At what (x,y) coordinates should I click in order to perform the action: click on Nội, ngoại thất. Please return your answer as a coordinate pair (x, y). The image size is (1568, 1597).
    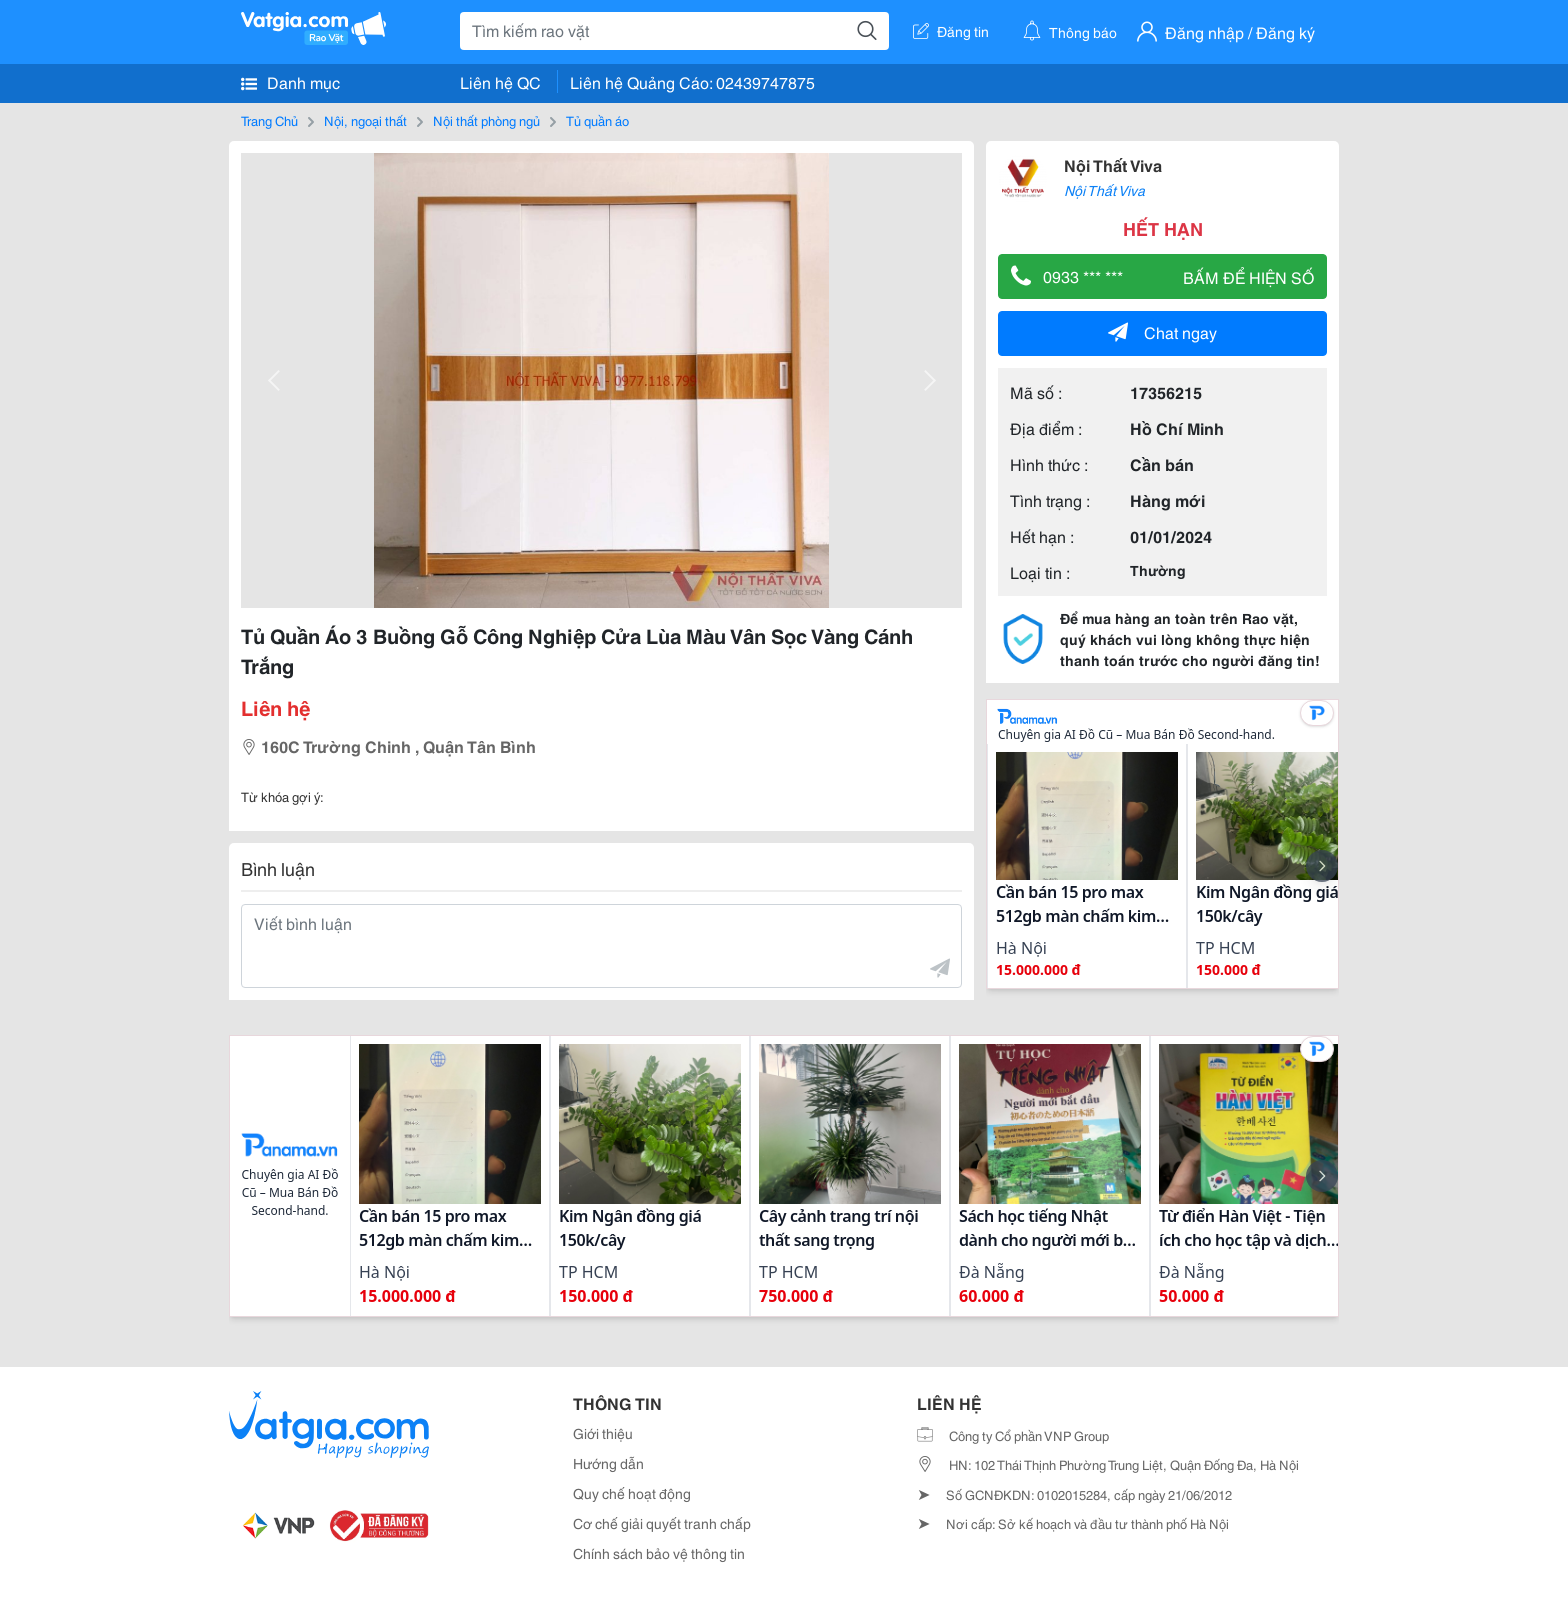
    Looking at the image, I should click on (365, 120).